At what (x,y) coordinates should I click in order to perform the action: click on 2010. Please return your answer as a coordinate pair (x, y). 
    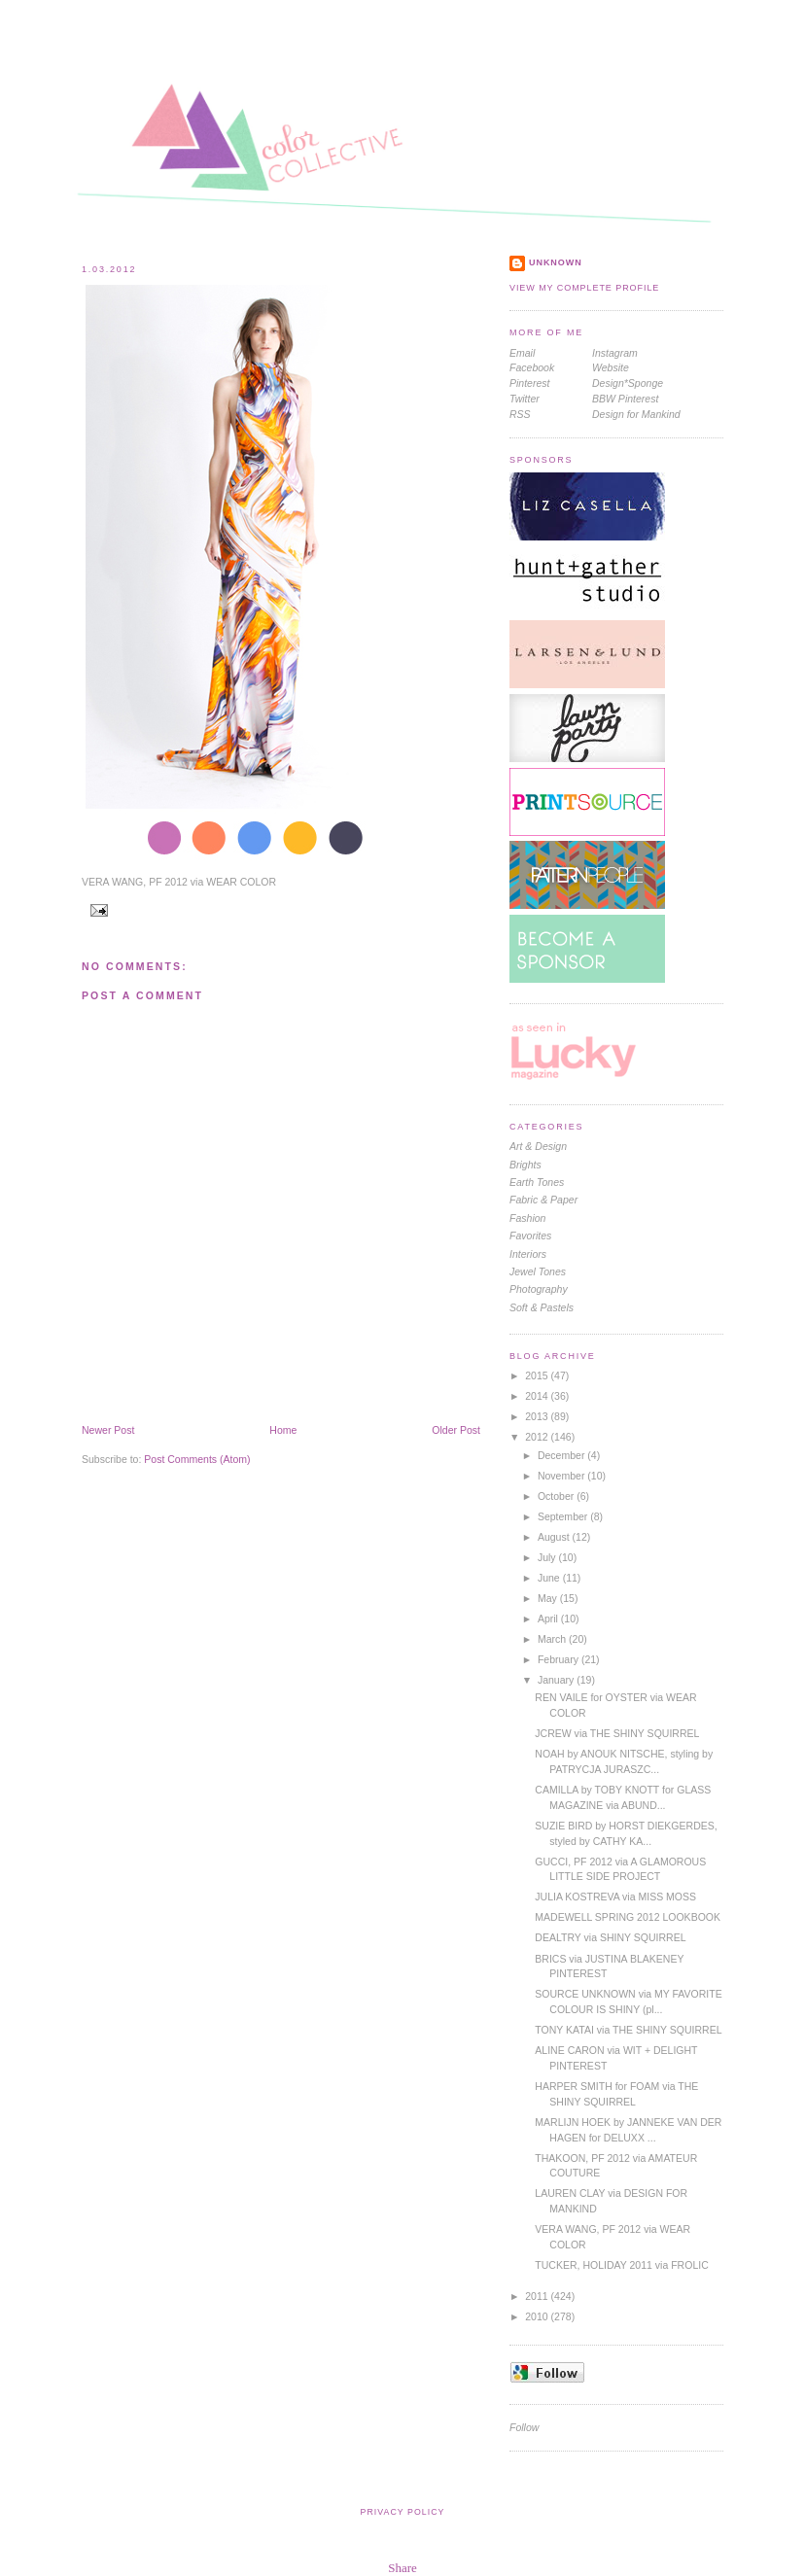
    Looking at the image, I should click on (537, 2316).